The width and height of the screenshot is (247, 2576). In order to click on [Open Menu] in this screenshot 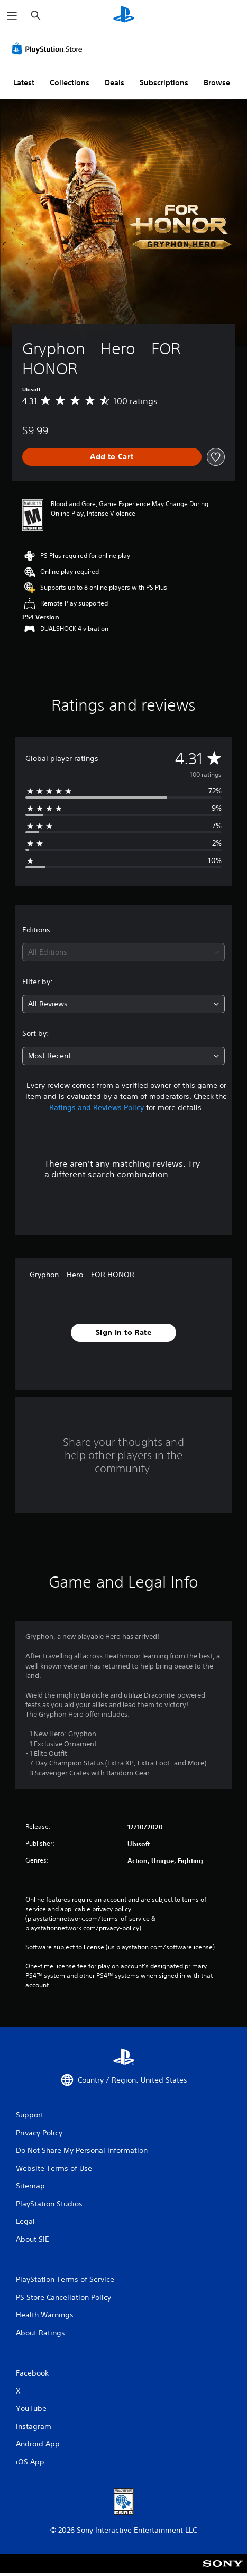, I will do `click(12, 16)`.